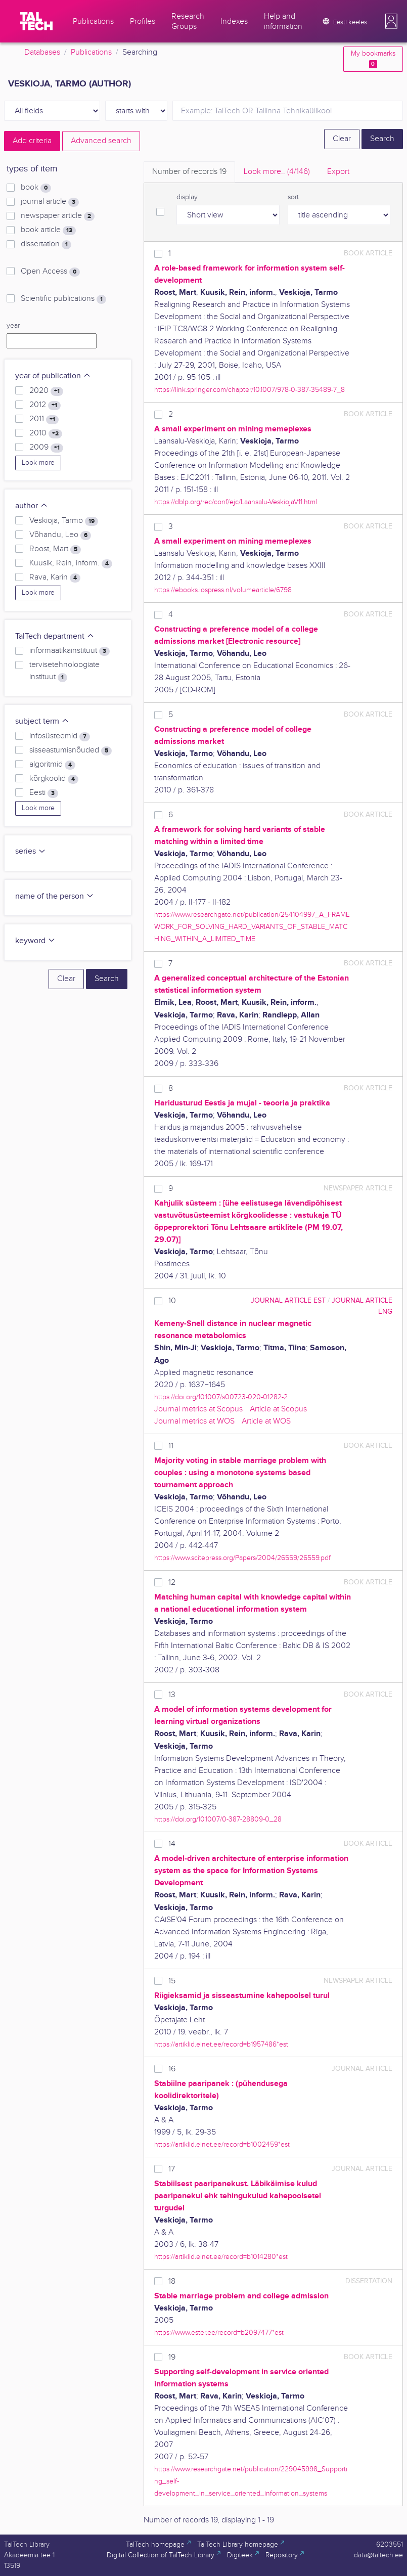 This screenshot has height=2576, width=407. What do you see at coordinates (219, 2332) in the screenshot?
I see `https://www.ester.ee/record=b2097477*est` at bounding box center [219, 2332].